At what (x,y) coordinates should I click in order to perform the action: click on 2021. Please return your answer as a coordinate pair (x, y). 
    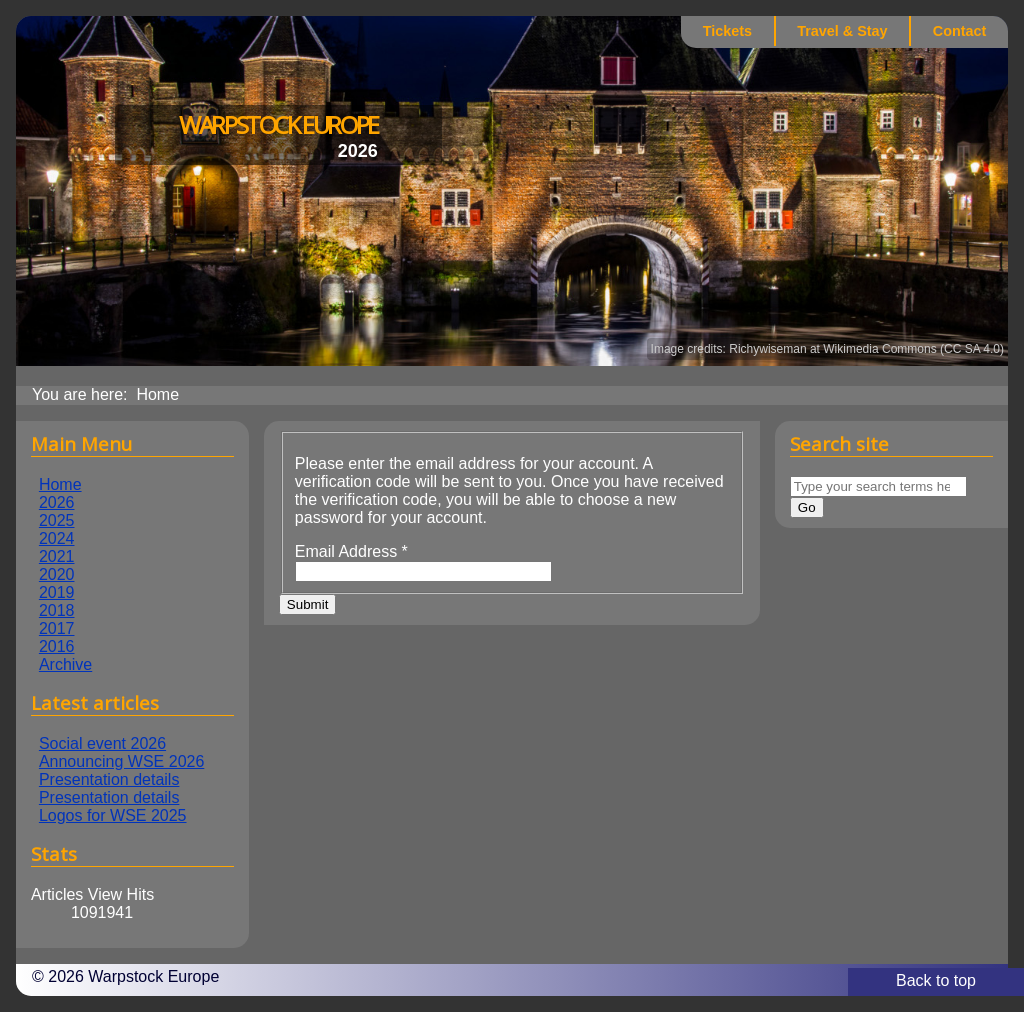
    Looking at the image, I should click on (57, 556).